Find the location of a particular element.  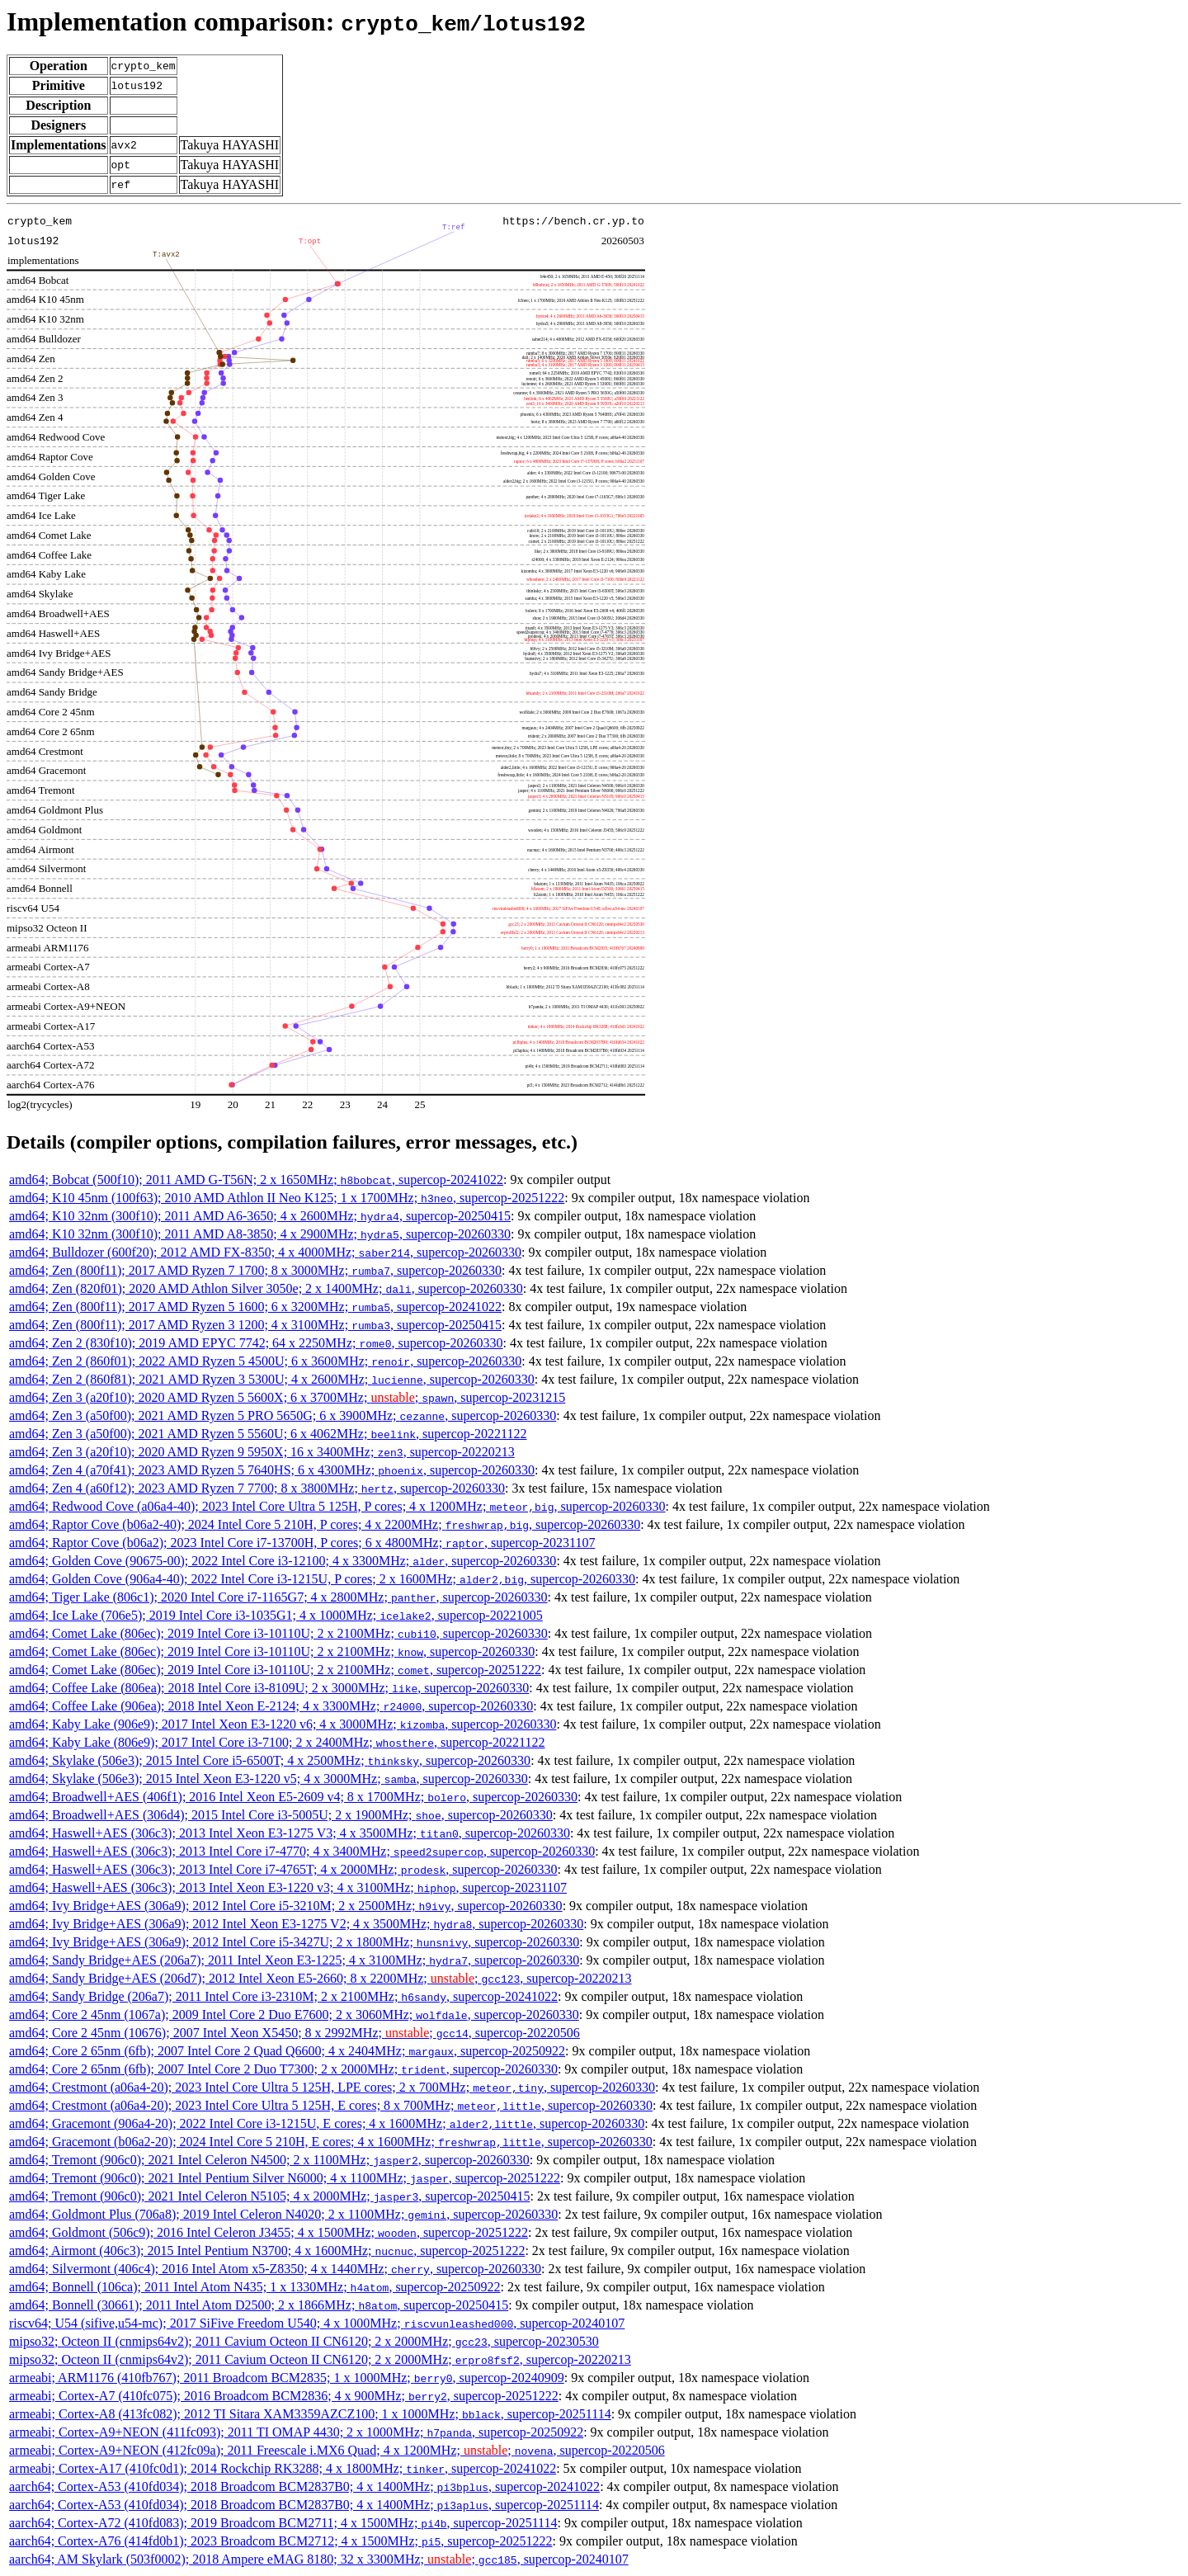

amd64; Bonnell (106ca); 2011 Intel Atom N435; 1 x 1330MHz; , supercop-20250922 is located at coordinates (254, 2287).